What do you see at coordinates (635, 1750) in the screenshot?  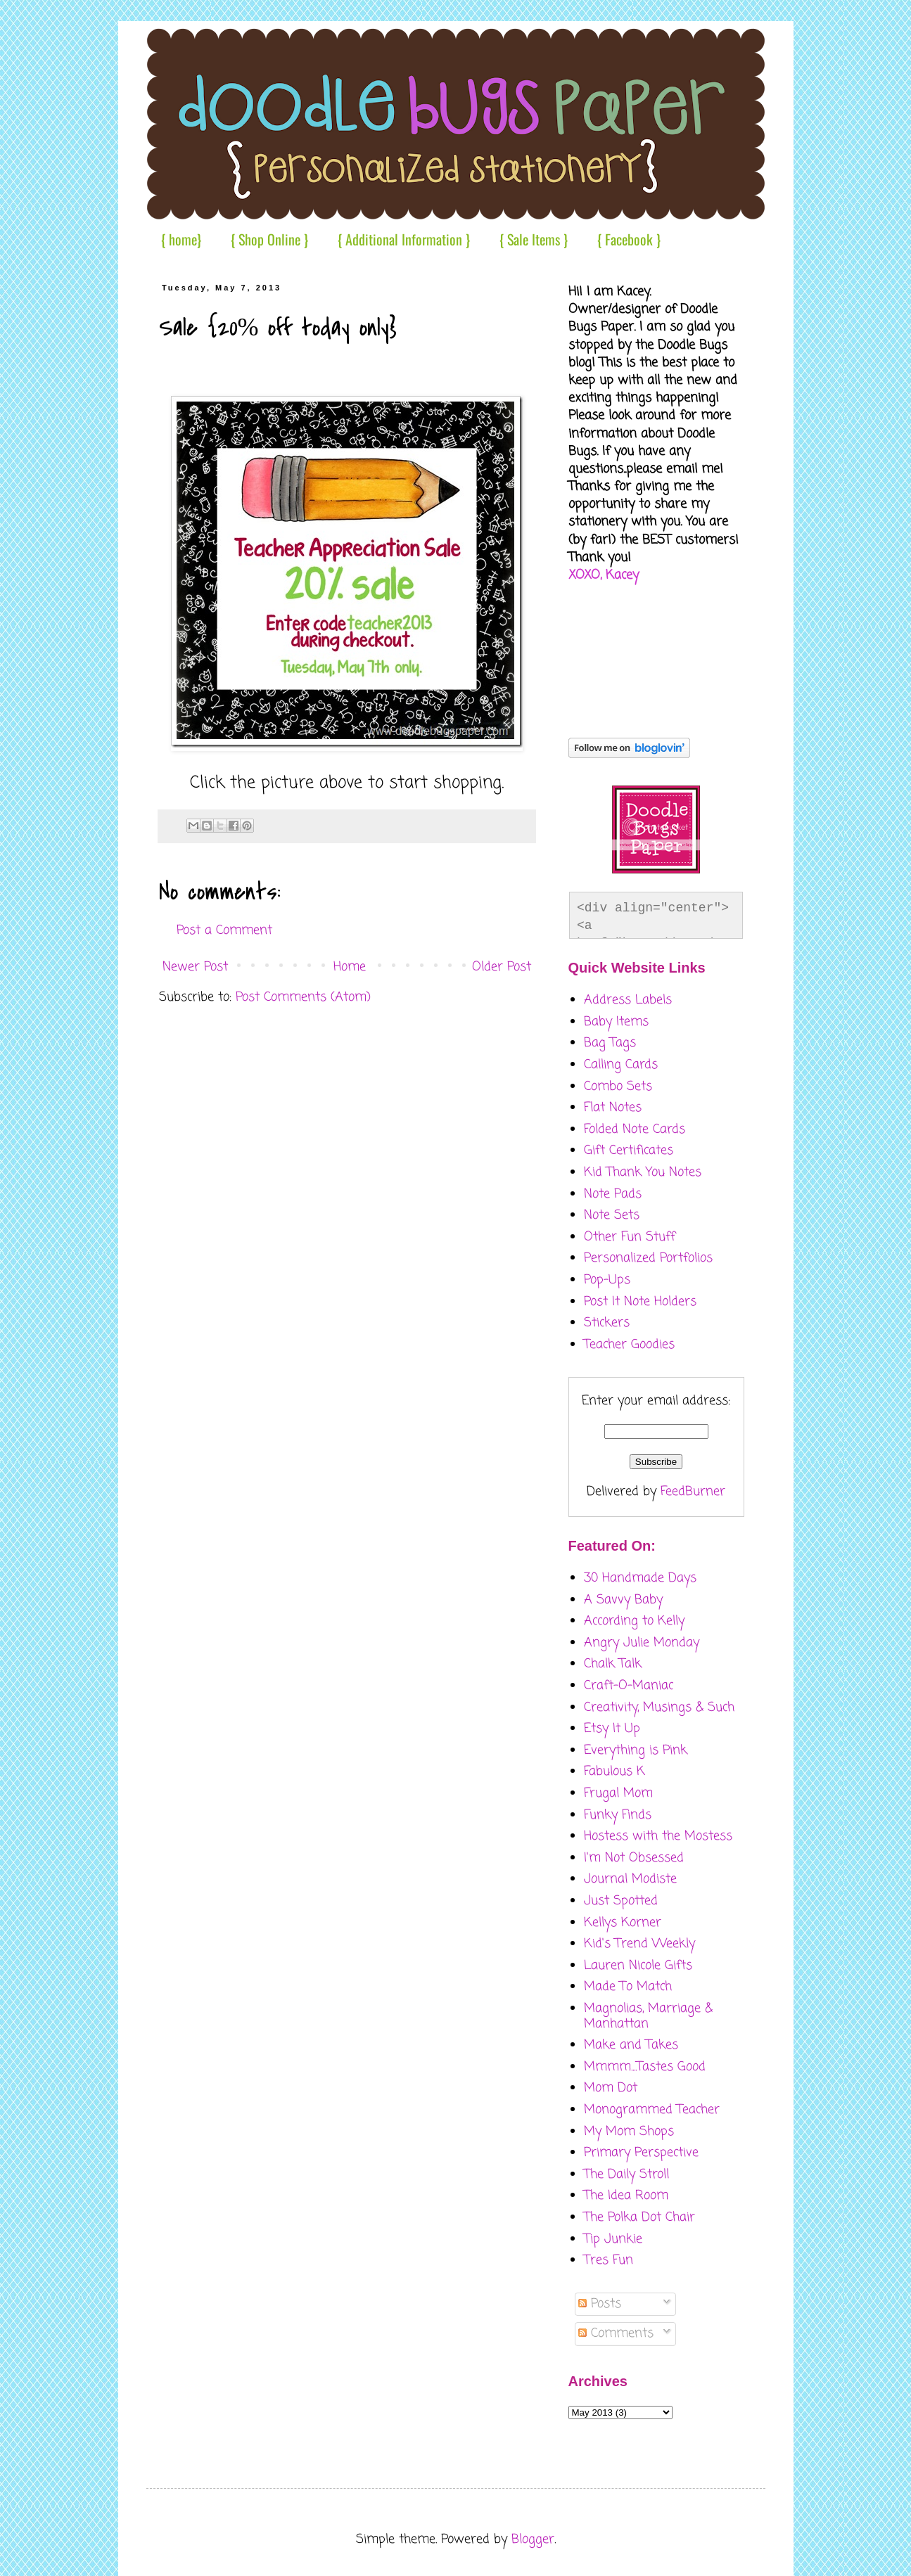 I see `Everything is Pink` at bounding box center [635, 1750].